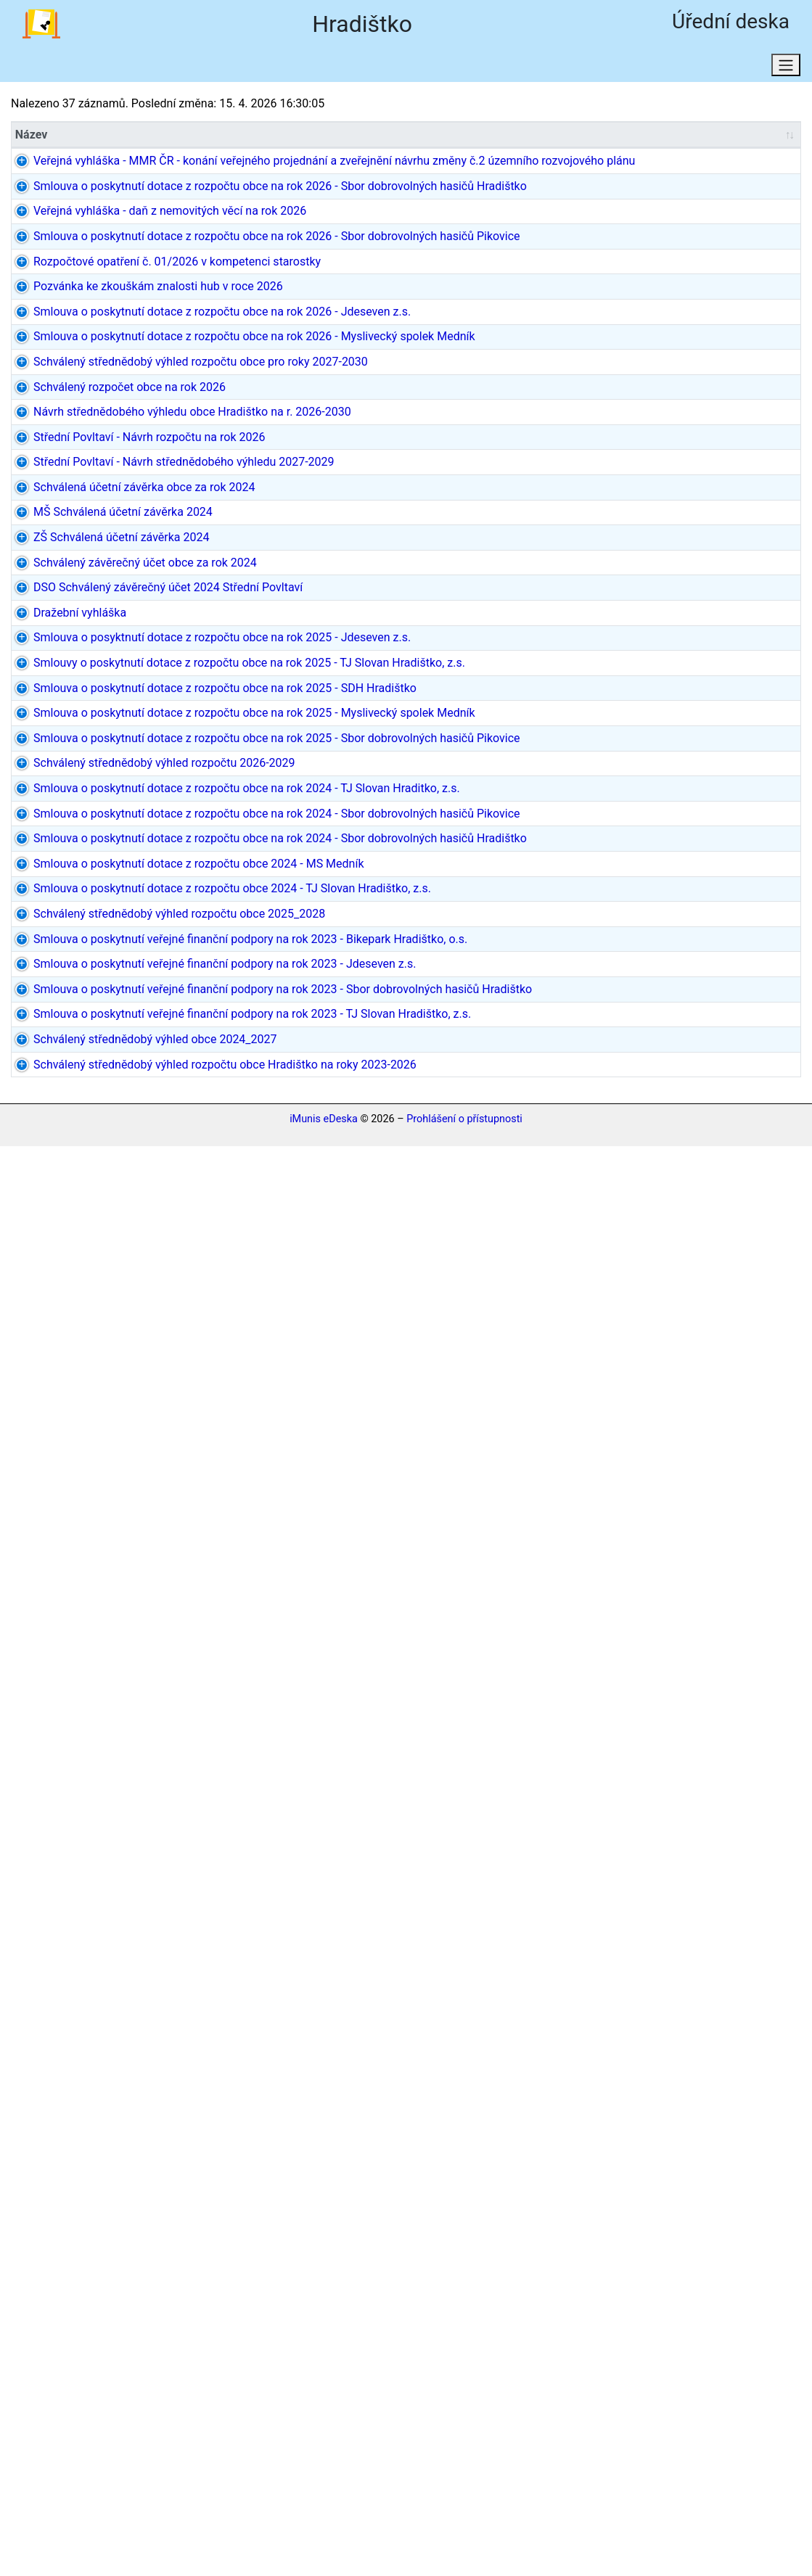 Image resolution: width=812 pixels, height=2576 pixels. I want to click on Smlouva o posyktnutí dotace z rozpočtu obce na rok 2025 - Jdeseven z.s., so click(83, 1267).